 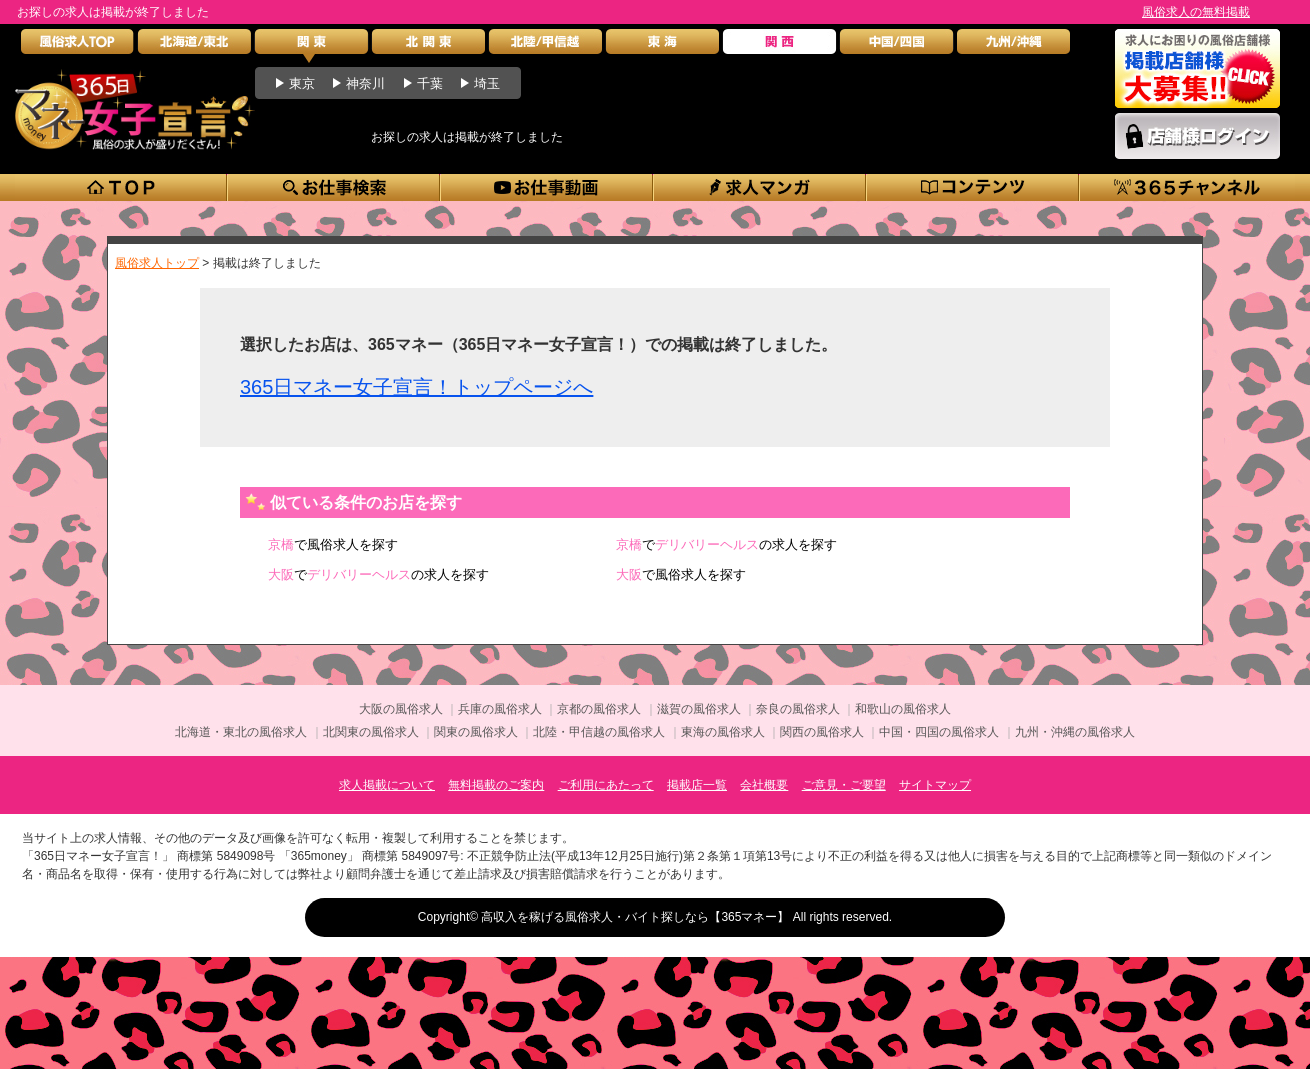 What do you see at coordinates (371, 732) in the screenshot?
I see `北関東の風俗求人` at bounding box center [371, 732].